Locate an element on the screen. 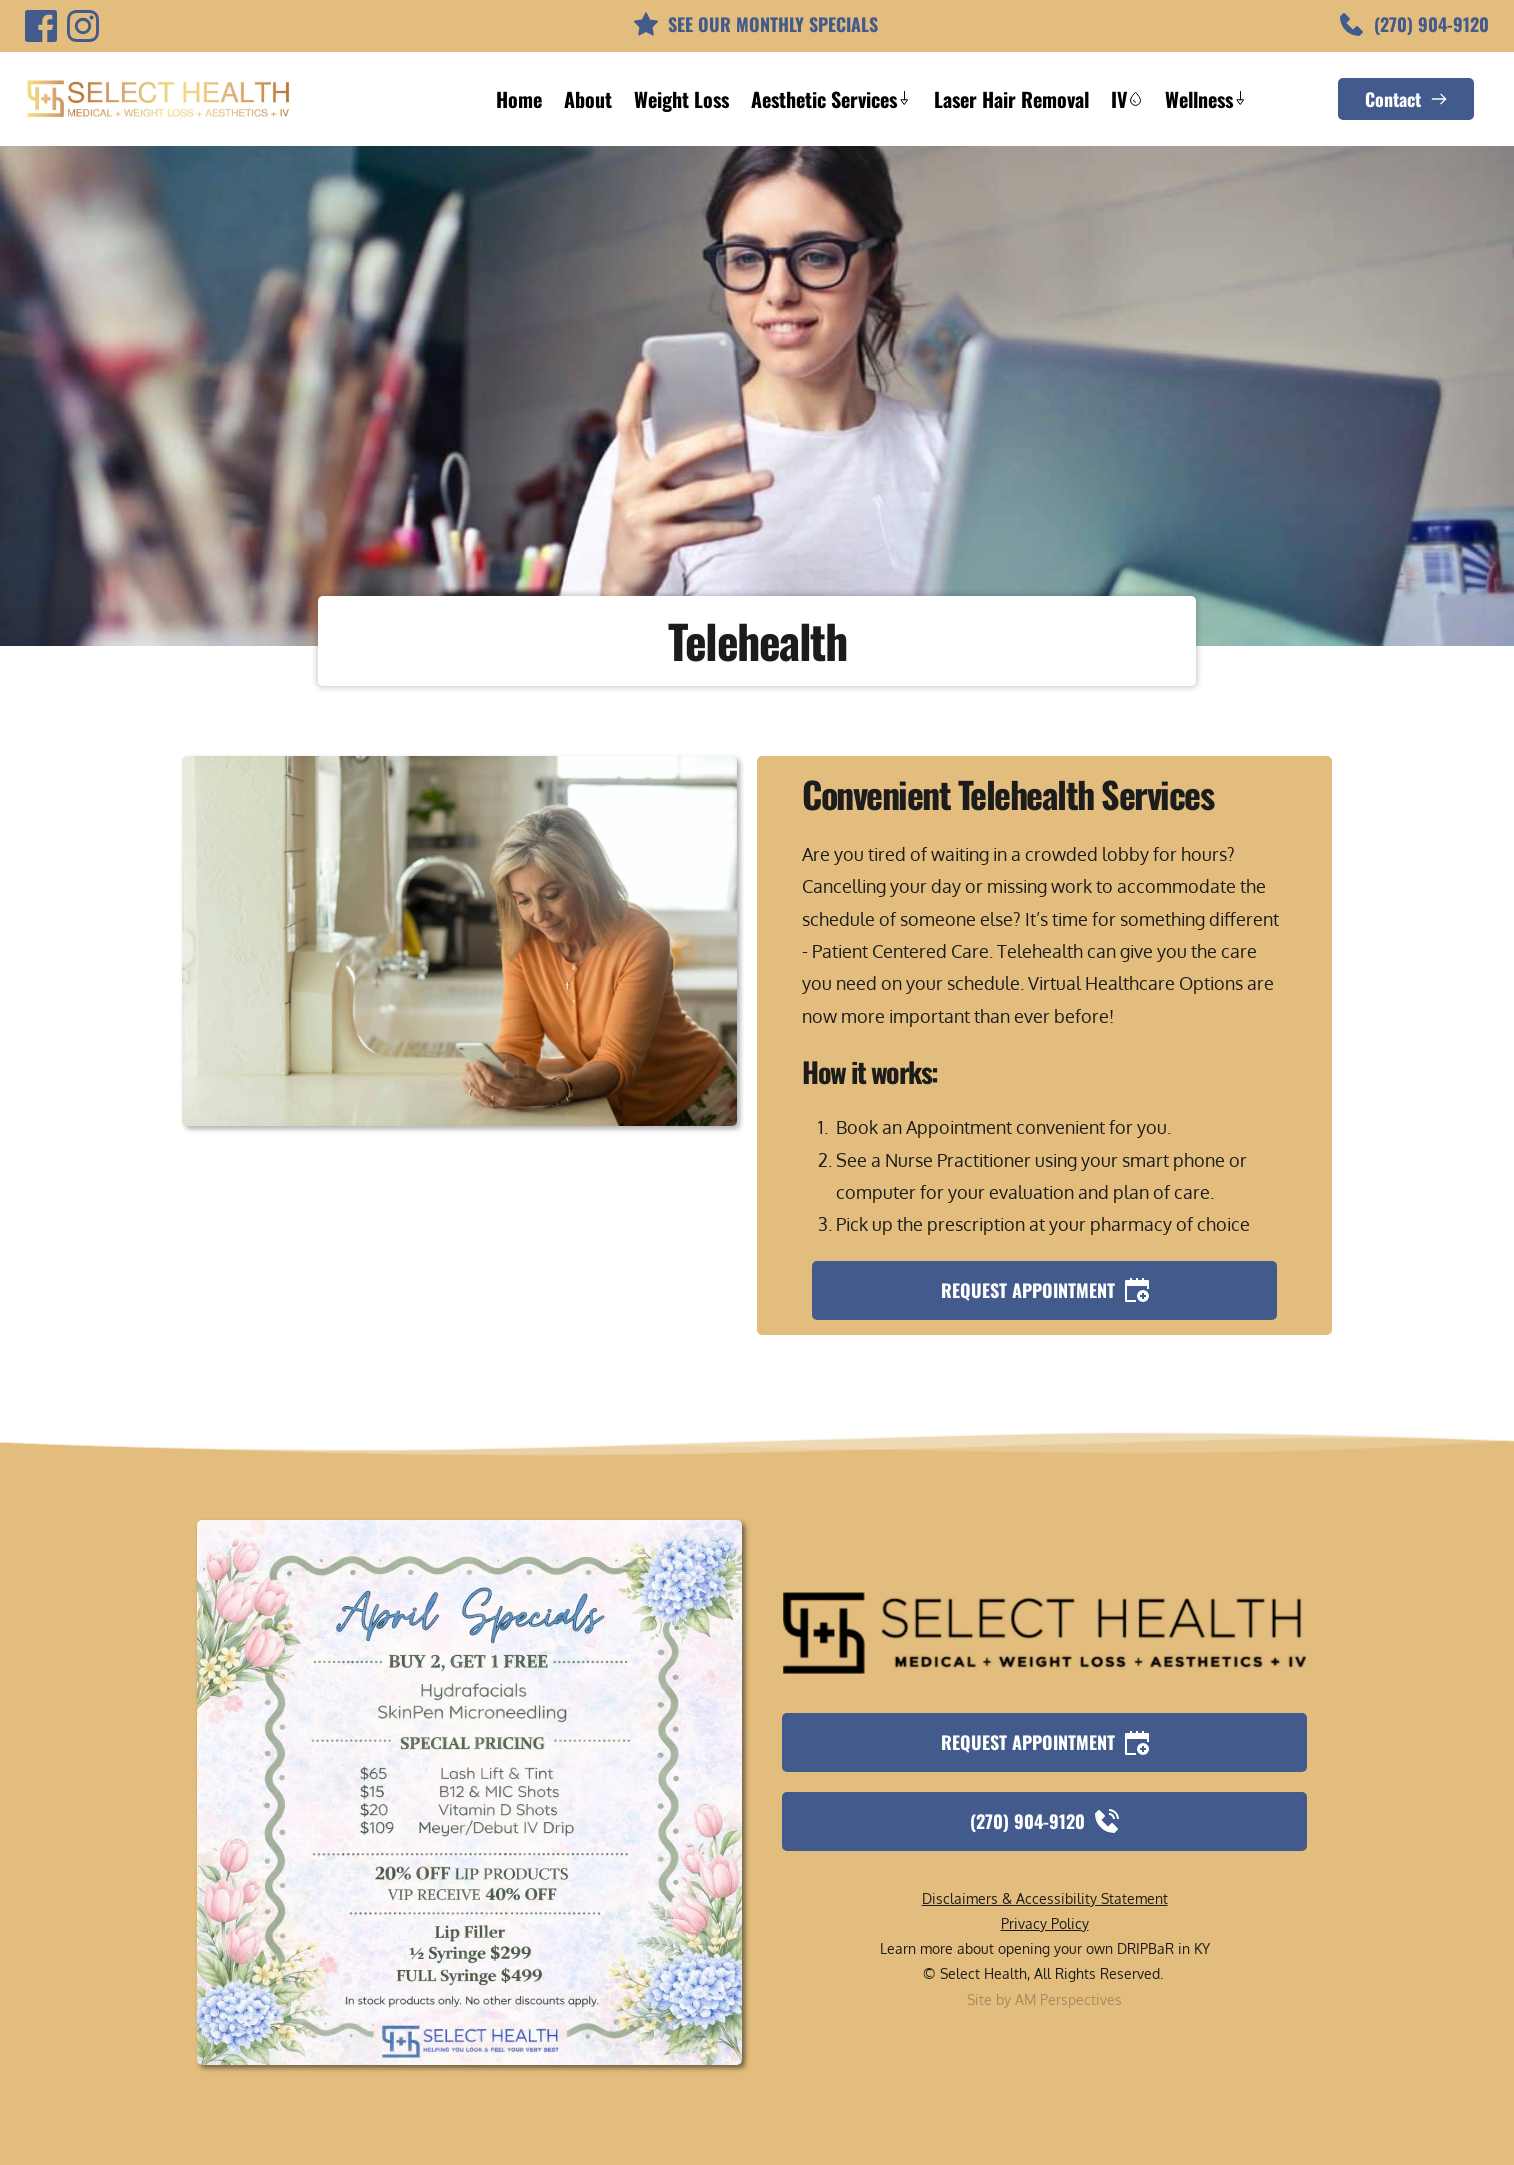 This screenshot has height=2165, width=1514. Learn more about opening your own DRIPBaR in KY is located at coordinates (1045, 1948).